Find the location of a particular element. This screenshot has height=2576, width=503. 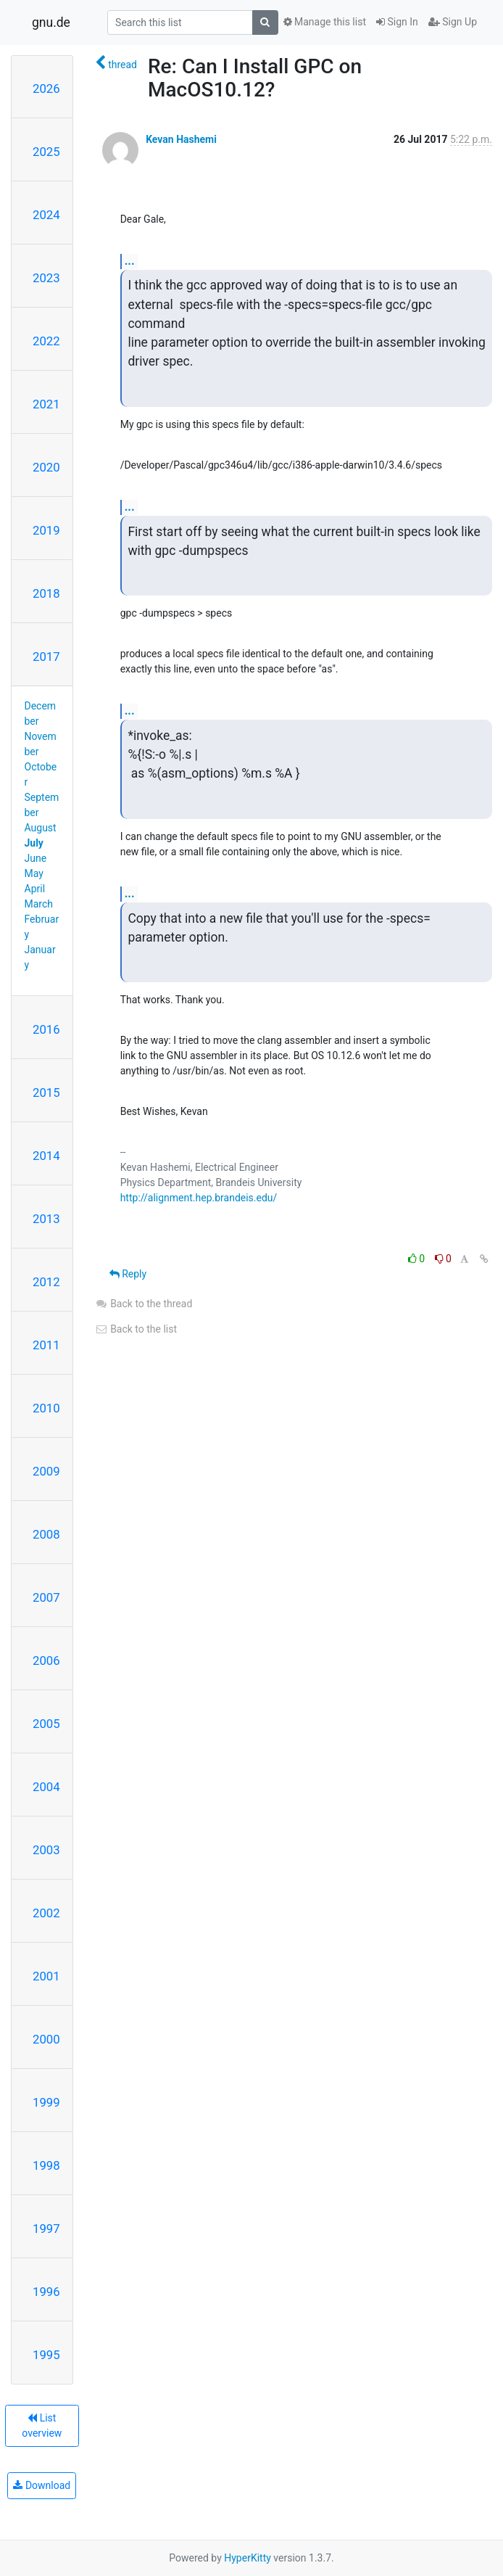

1999 is located at coordinates (46, 2102).